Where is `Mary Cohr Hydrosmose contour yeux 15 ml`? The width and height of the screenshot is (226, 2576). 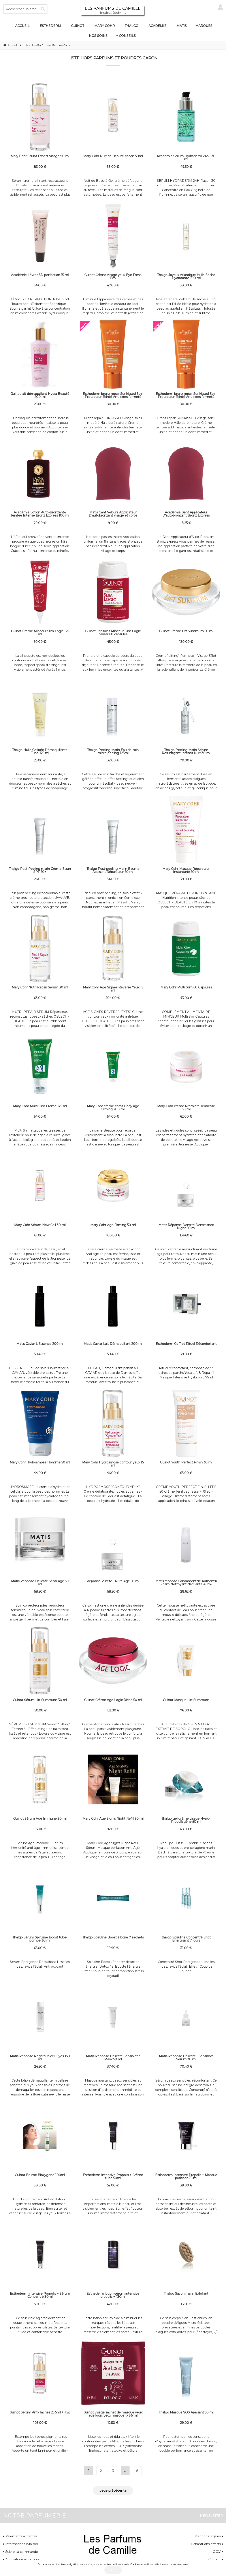
Mary Cohr Hydrosmose contour yeux 15 ml is located at coordinates (113, 1464).